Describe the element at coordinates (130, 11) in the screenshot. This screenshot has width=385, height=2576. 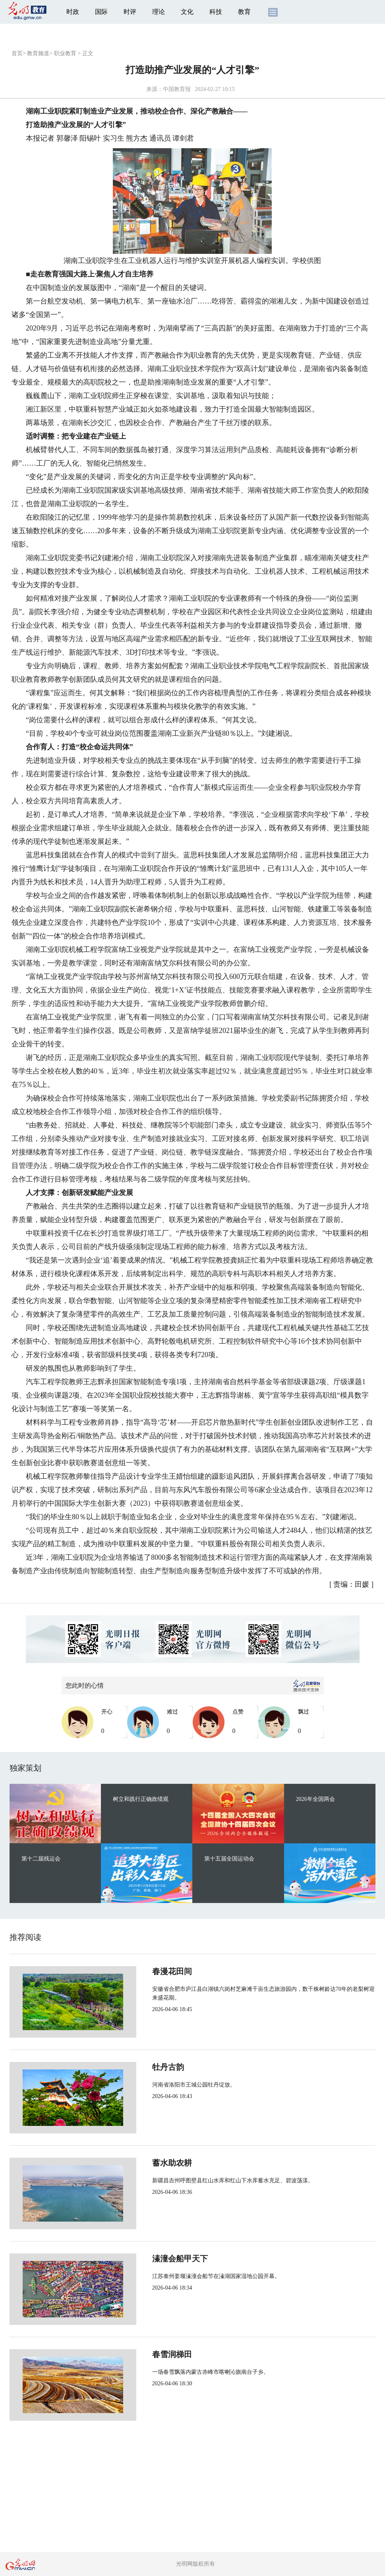
I see `时评` at that location.